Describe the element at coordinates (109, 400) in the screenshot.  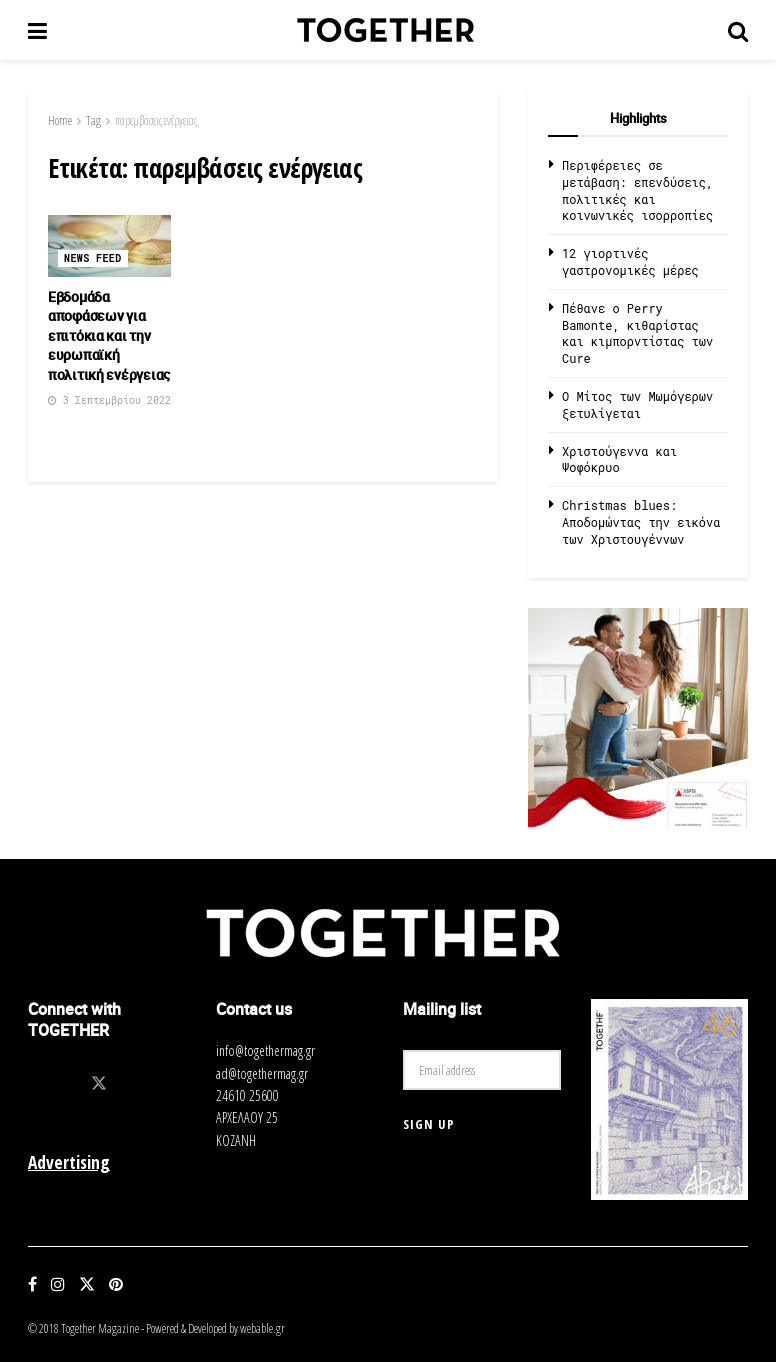
I see `3 Σεπτεμβρίου 2022` at that location.